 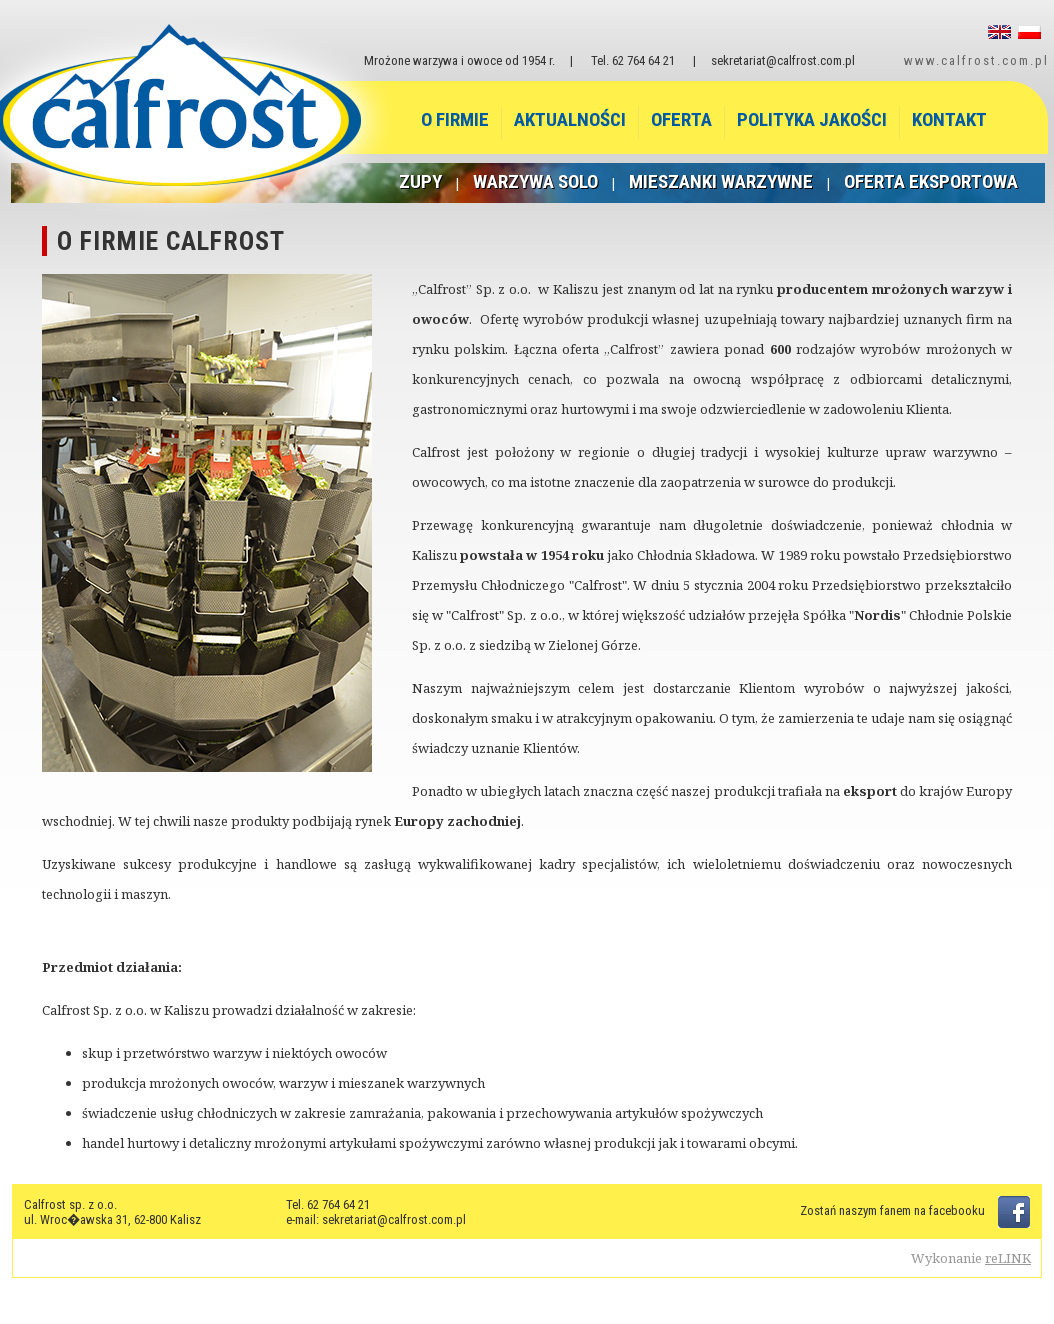 I want to click on O FIRMIE, so click(x=455, y=119).